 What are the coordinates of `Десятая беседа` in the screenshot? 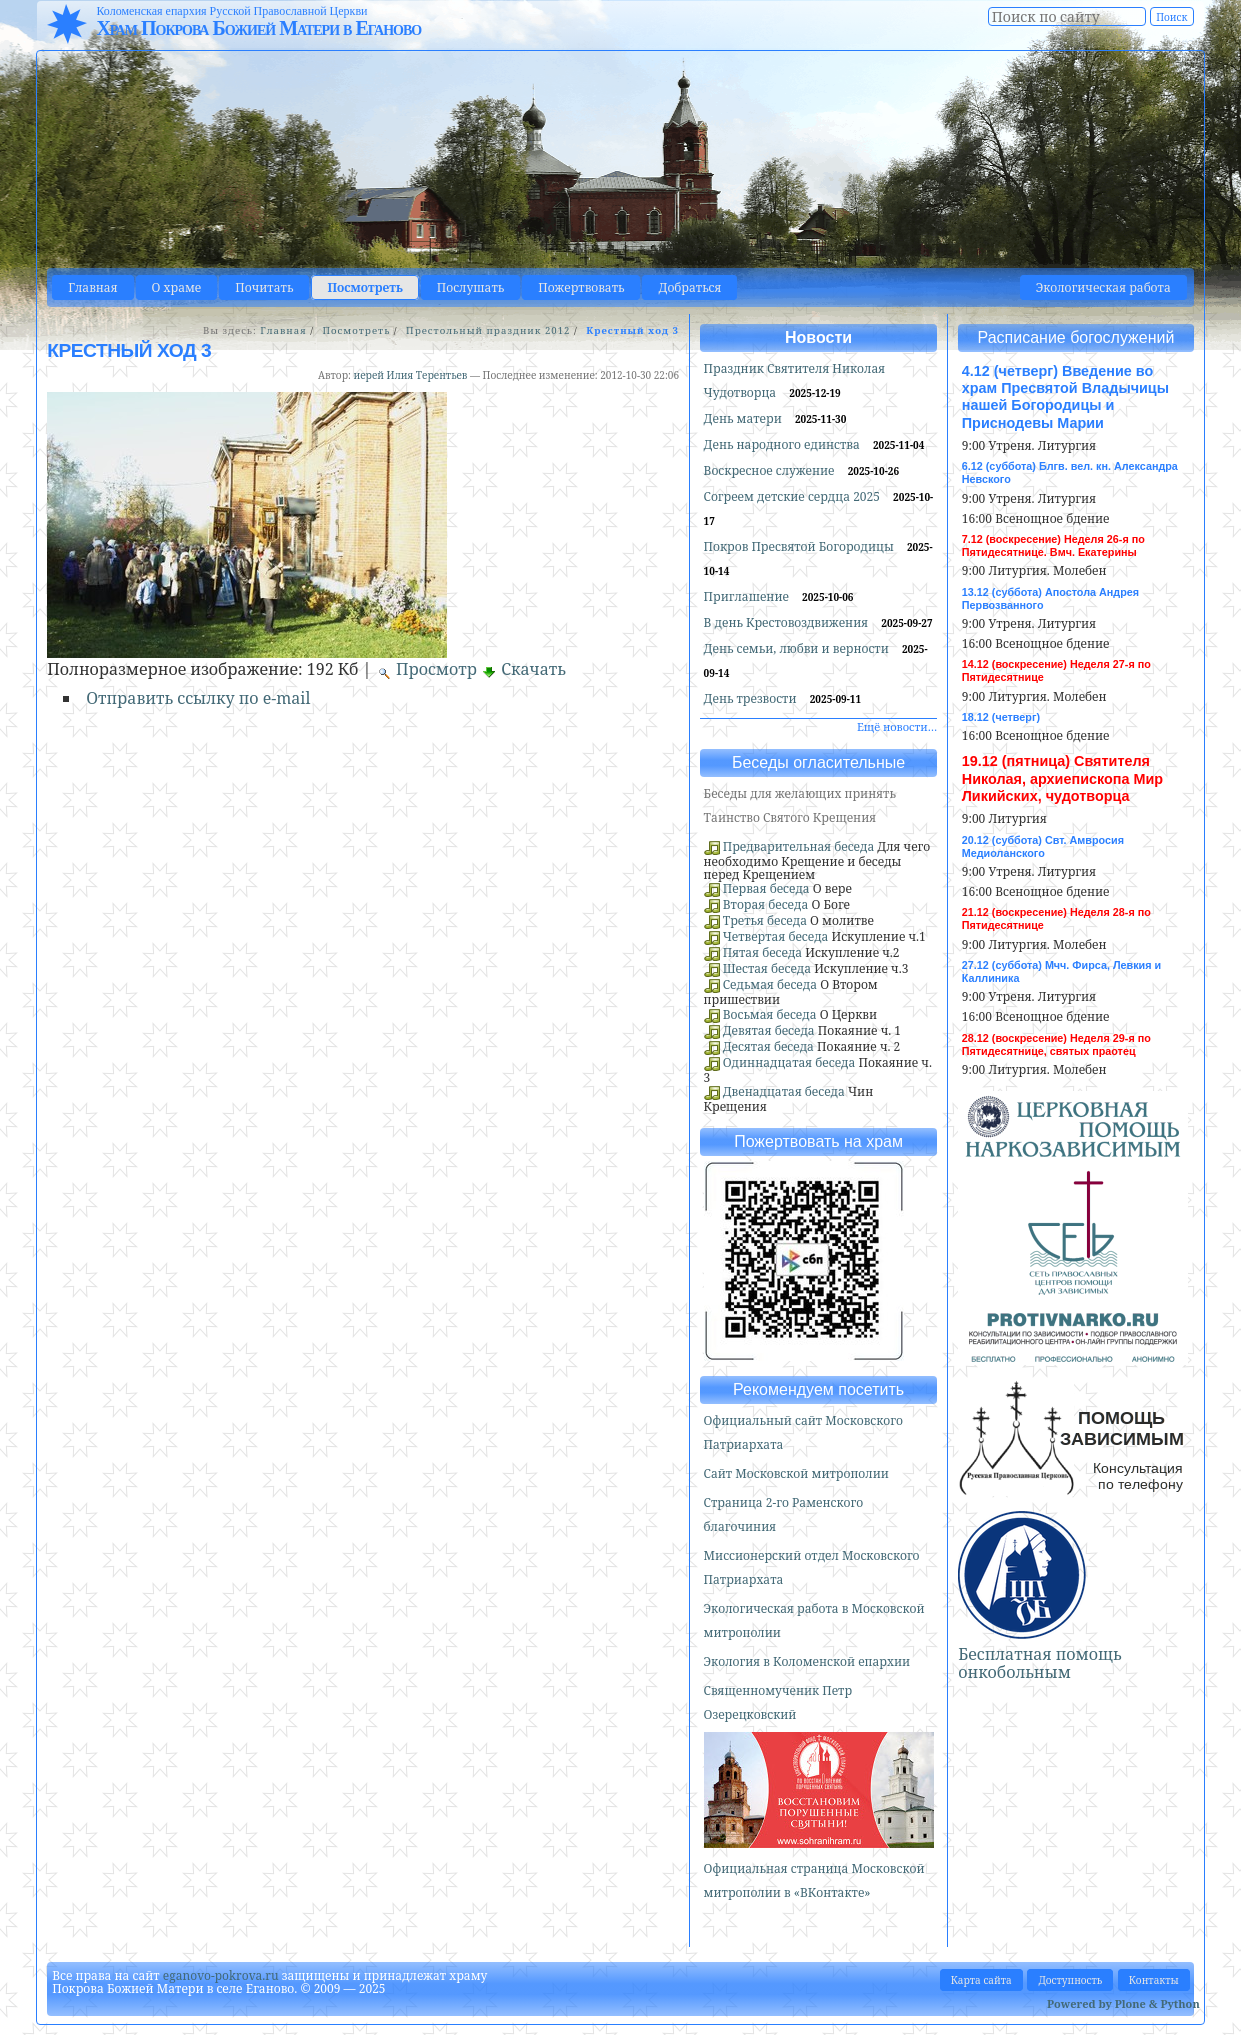 It's located at (768, 1046).